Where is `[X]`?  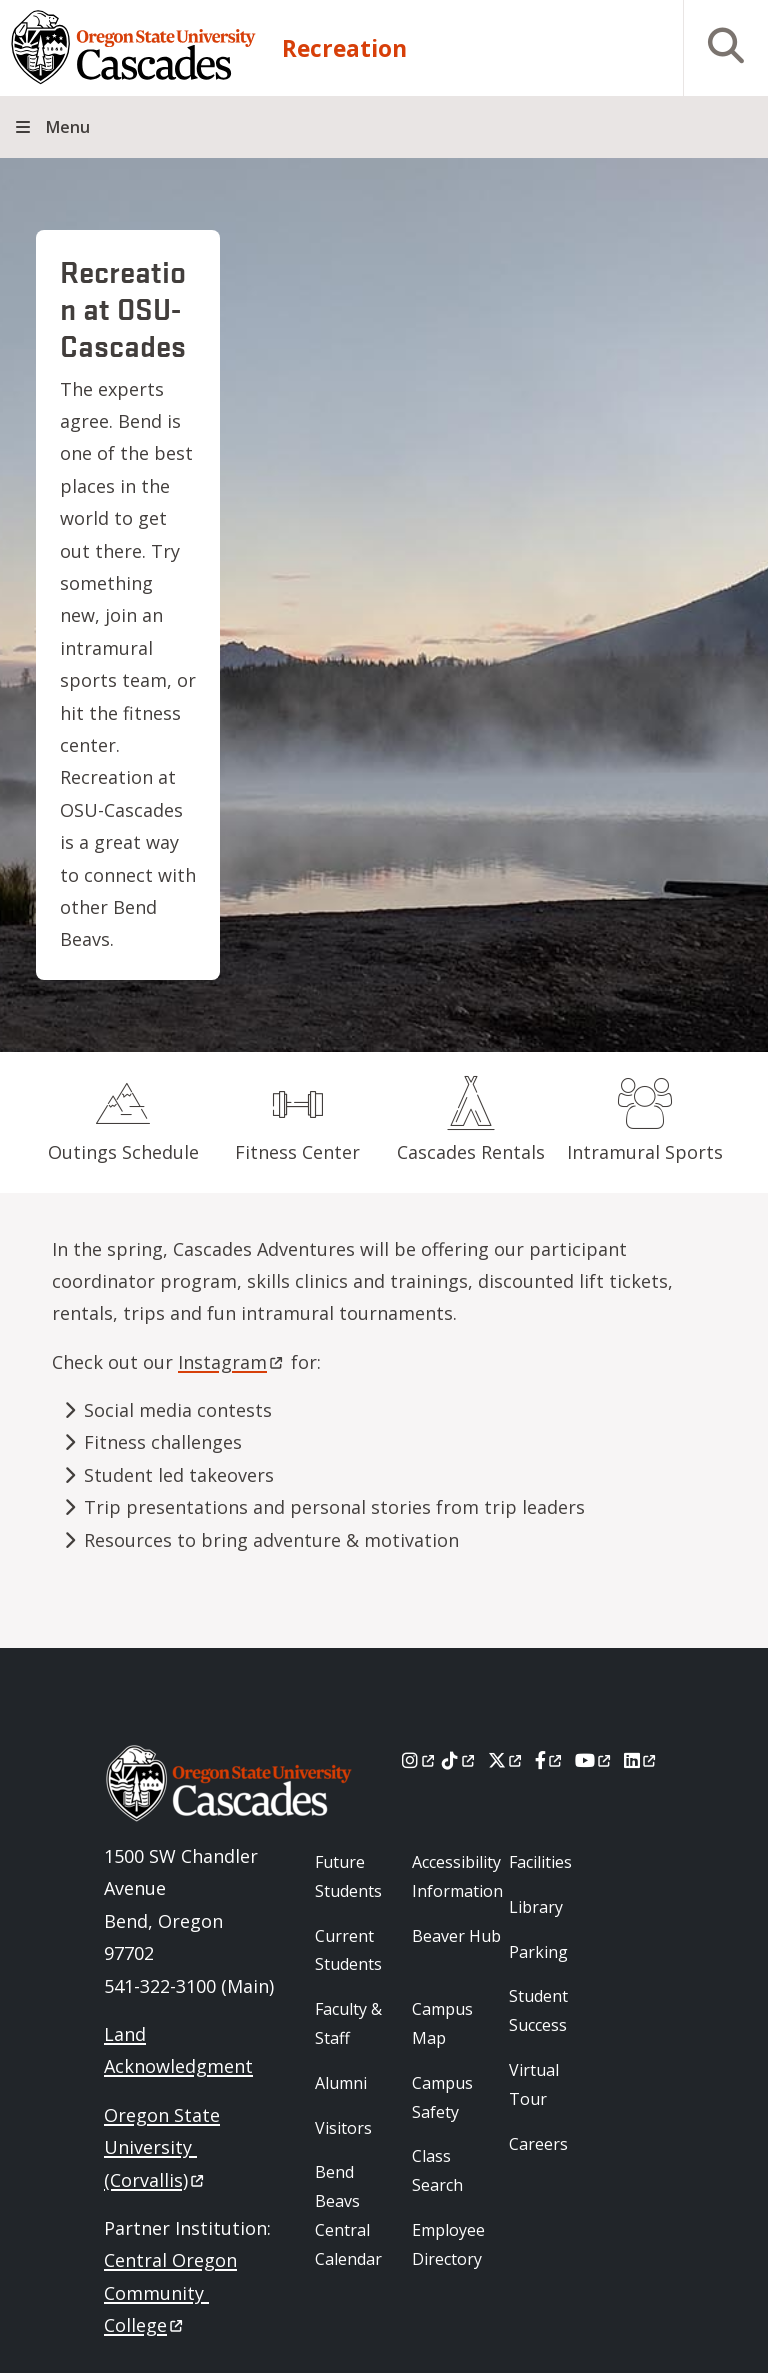 [X] is located at coordinates (506, 1760).